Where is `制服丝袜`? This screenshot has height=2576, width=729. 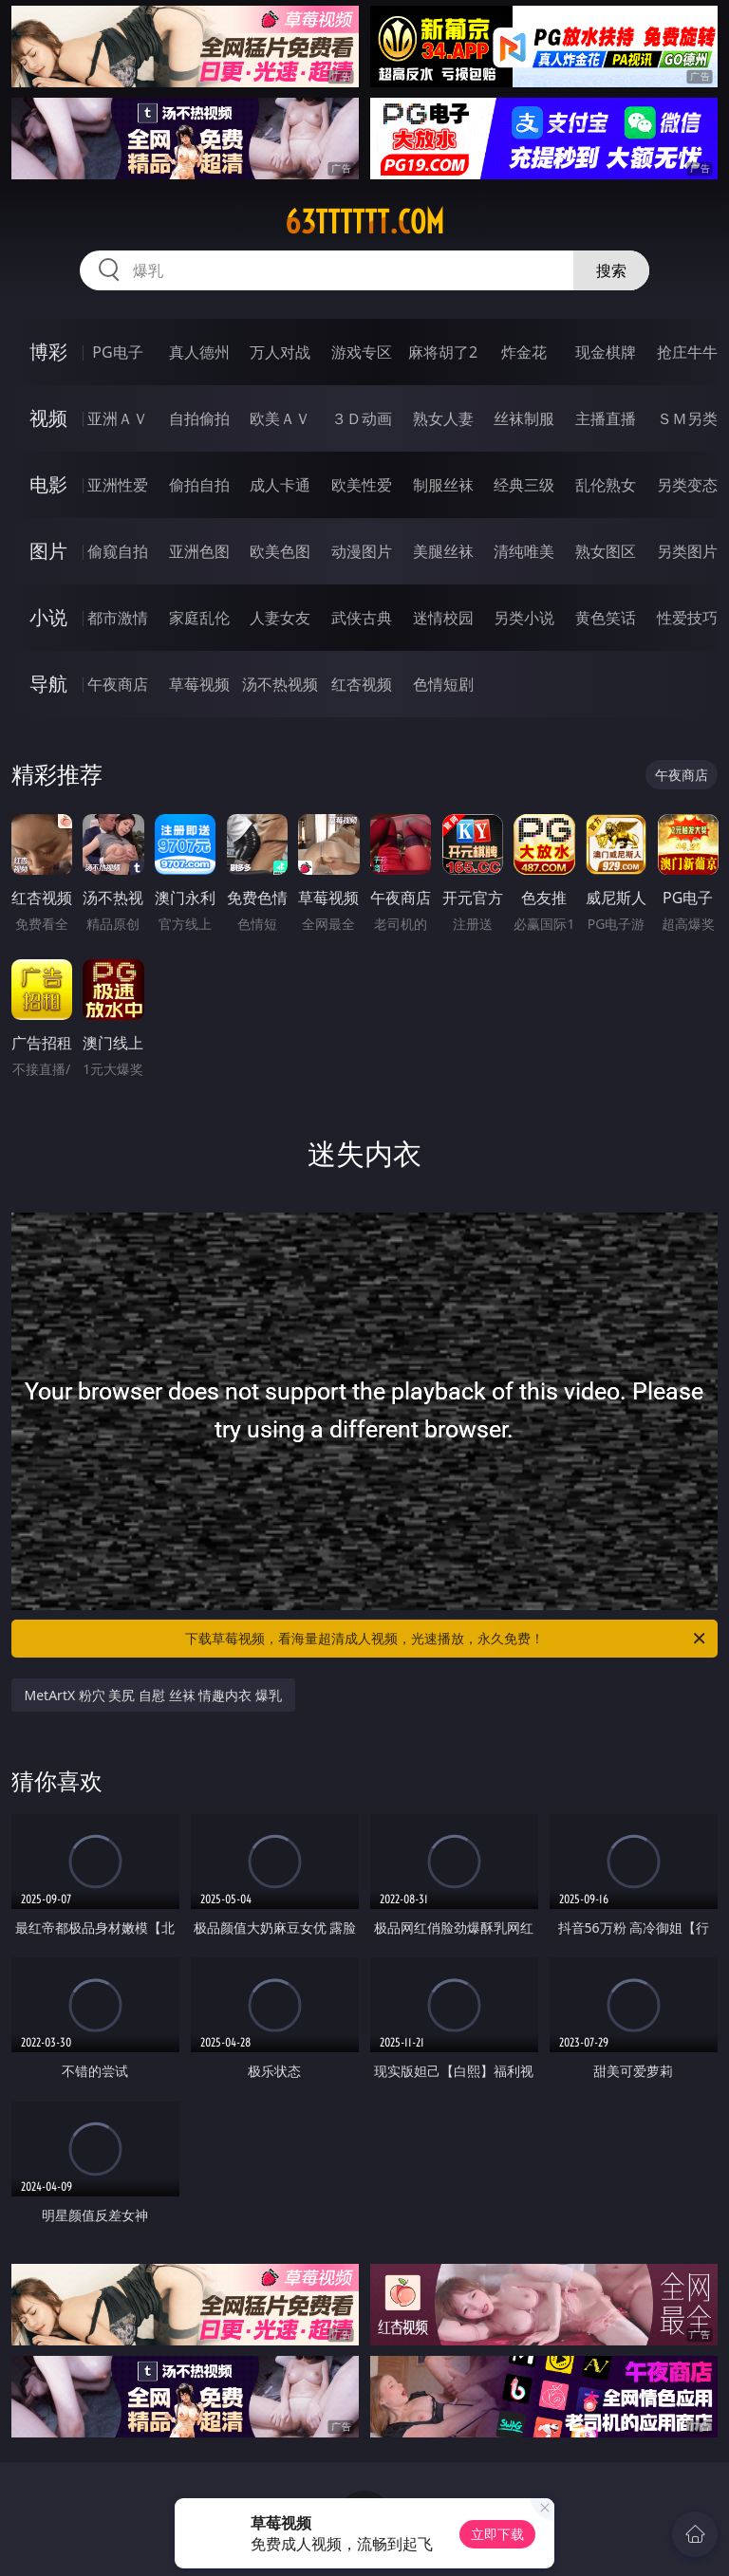 制服丝袜 is located at coordinates (443, 484).